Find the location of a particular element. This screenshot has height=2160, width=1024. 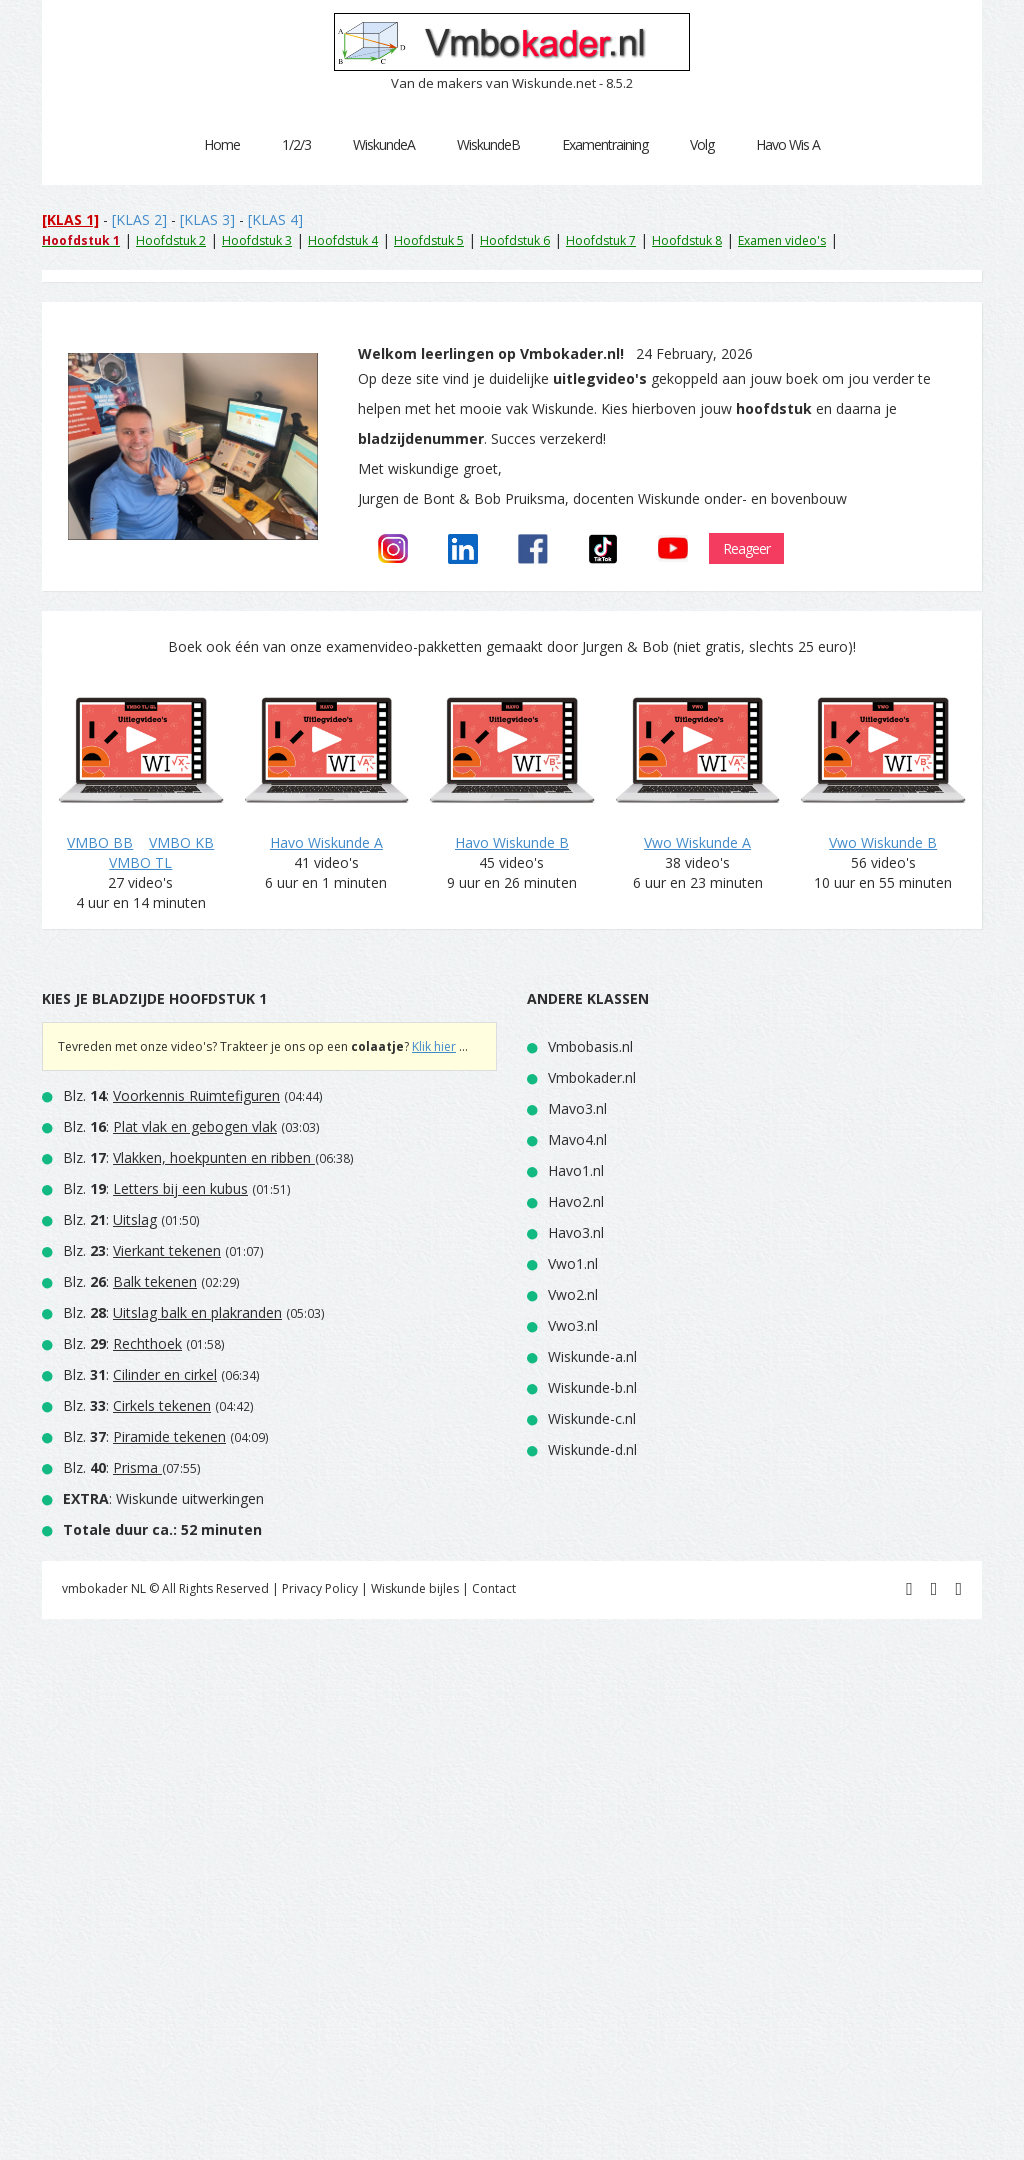

Hoofdstuk 3 is located at coordinates (257, 240).